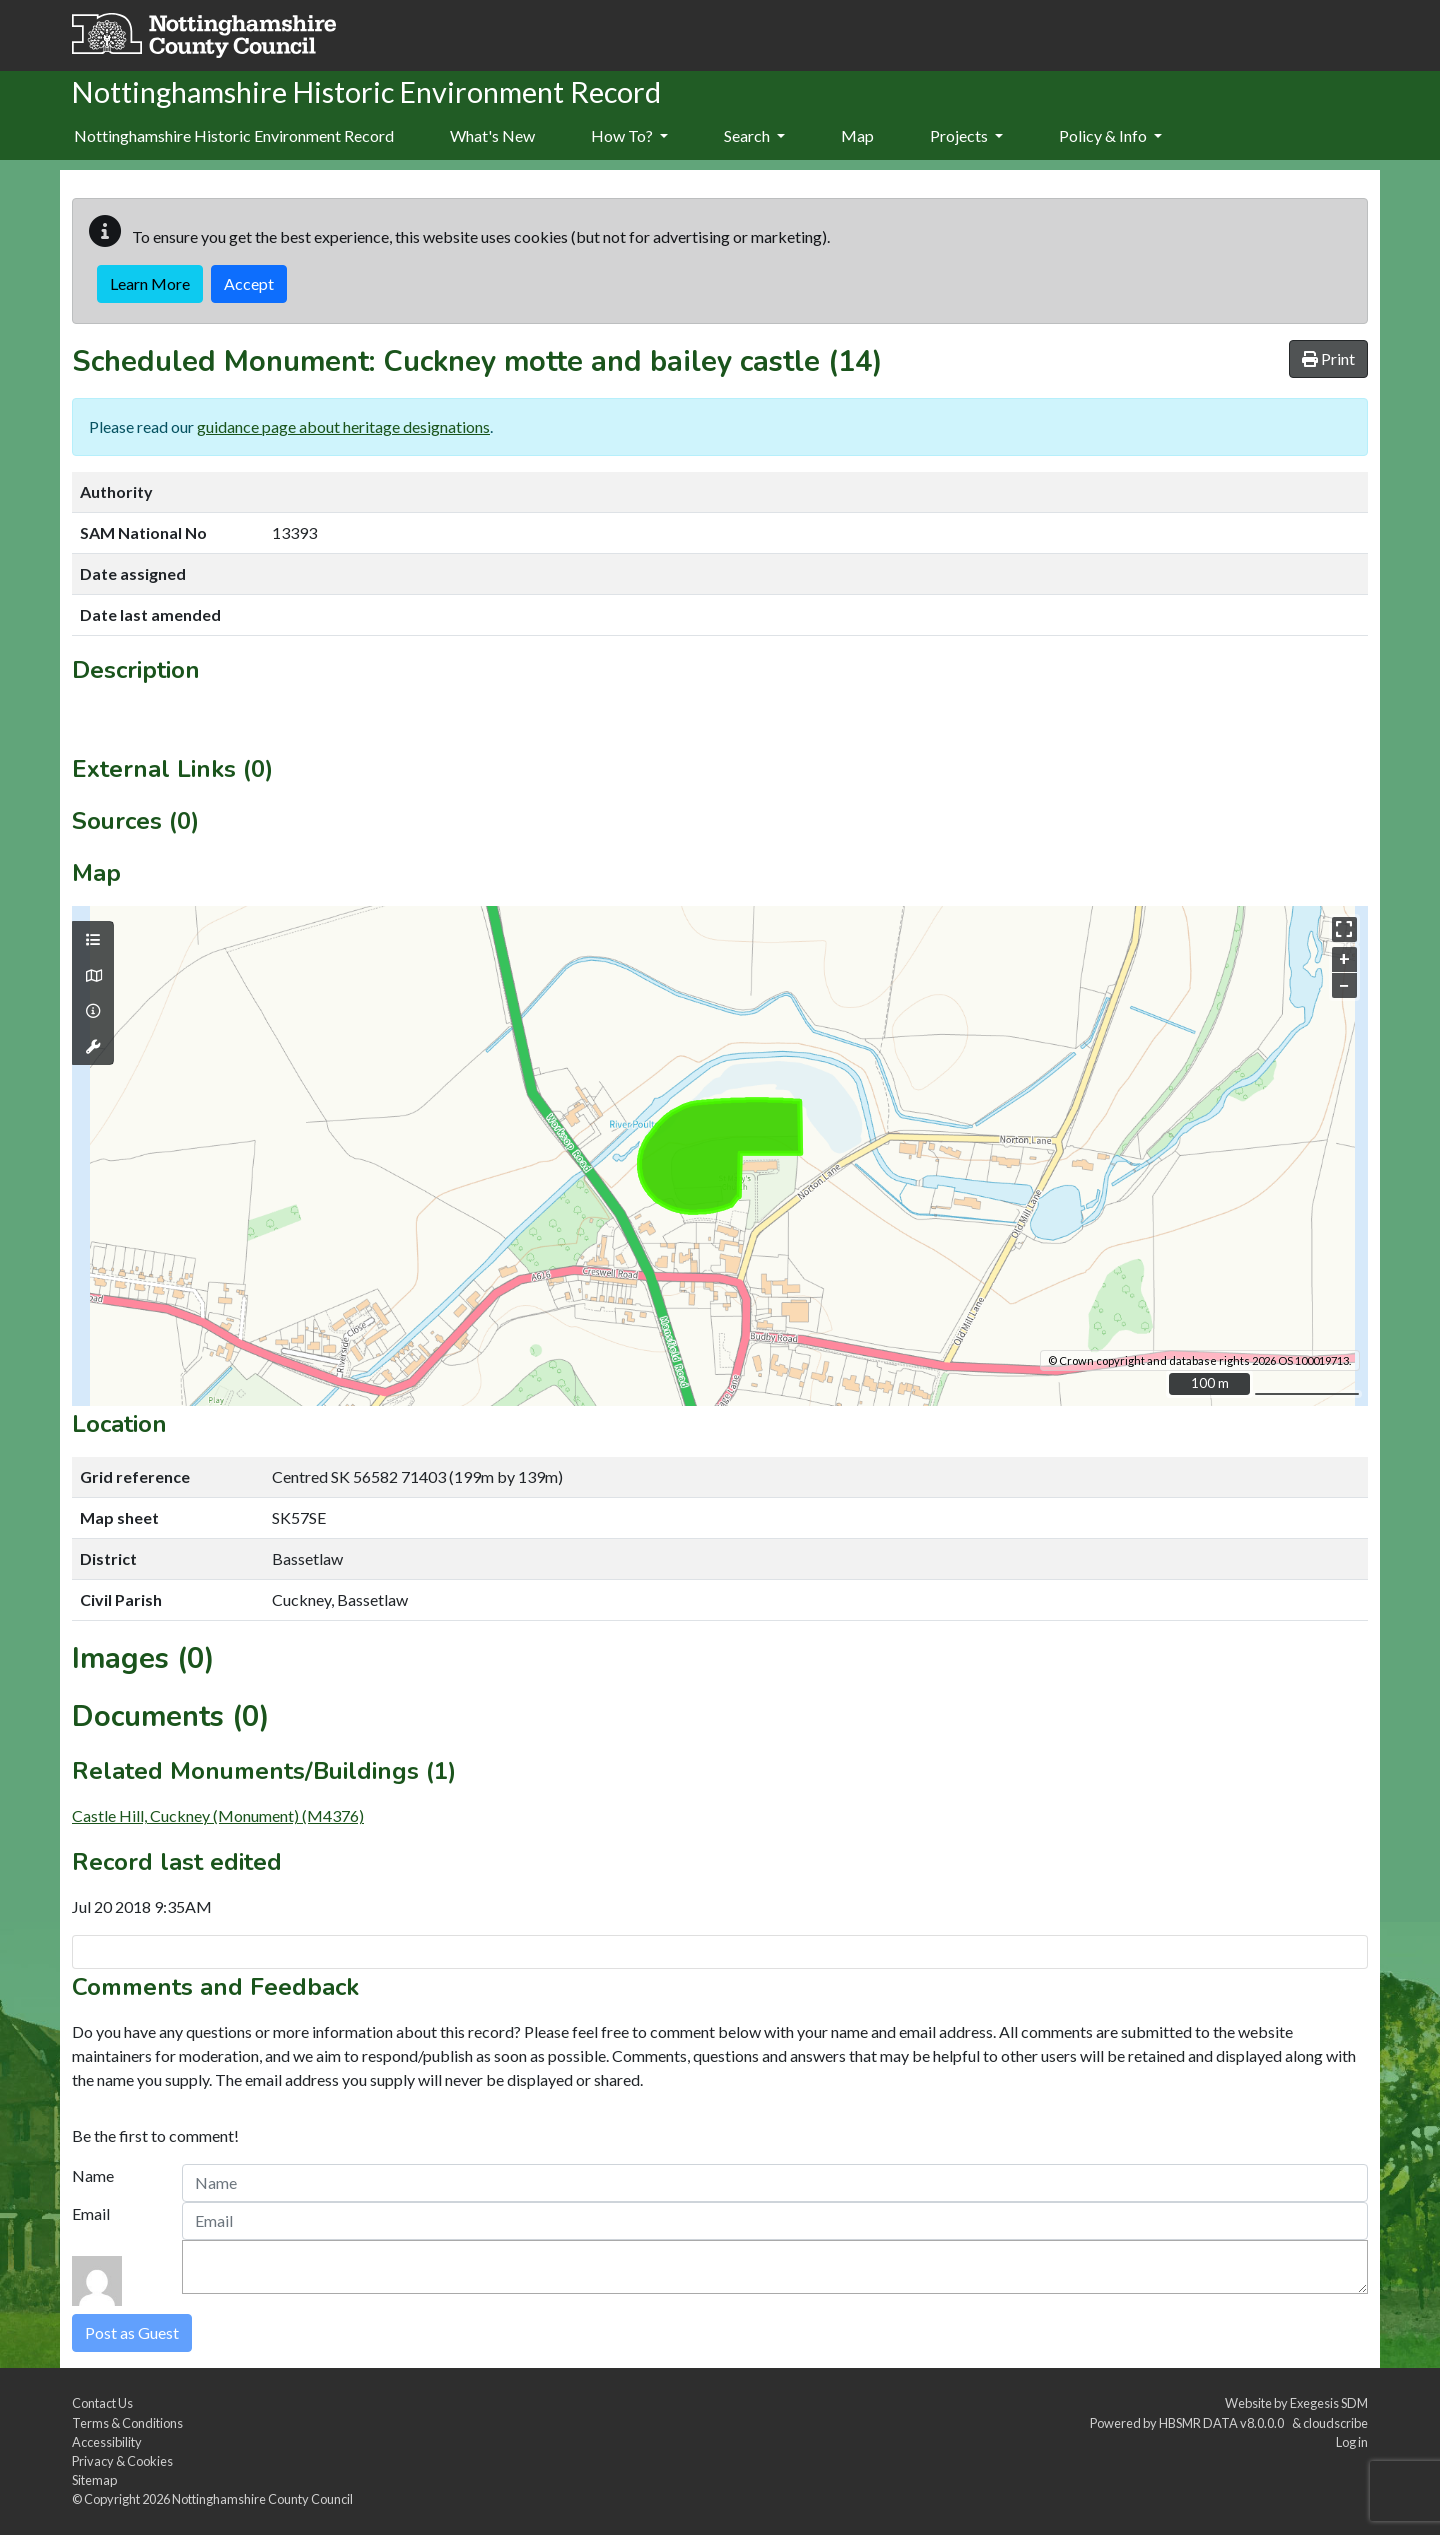 The height and width of the screenshot is (2535, 1440). Describe the element at coordinates (966, 135) in the screenshot. I see `Projects` at that location.